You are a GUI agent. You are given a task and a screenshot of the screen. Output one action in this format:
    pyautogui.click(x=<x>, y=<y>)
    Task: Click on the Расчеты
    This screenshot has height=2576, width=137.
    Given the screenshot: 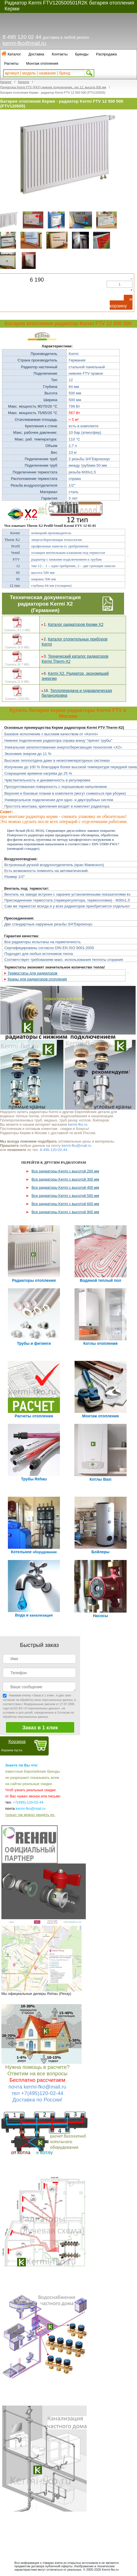 What is the action you would take?
    pyautogui.click(x=11, y=63)
    